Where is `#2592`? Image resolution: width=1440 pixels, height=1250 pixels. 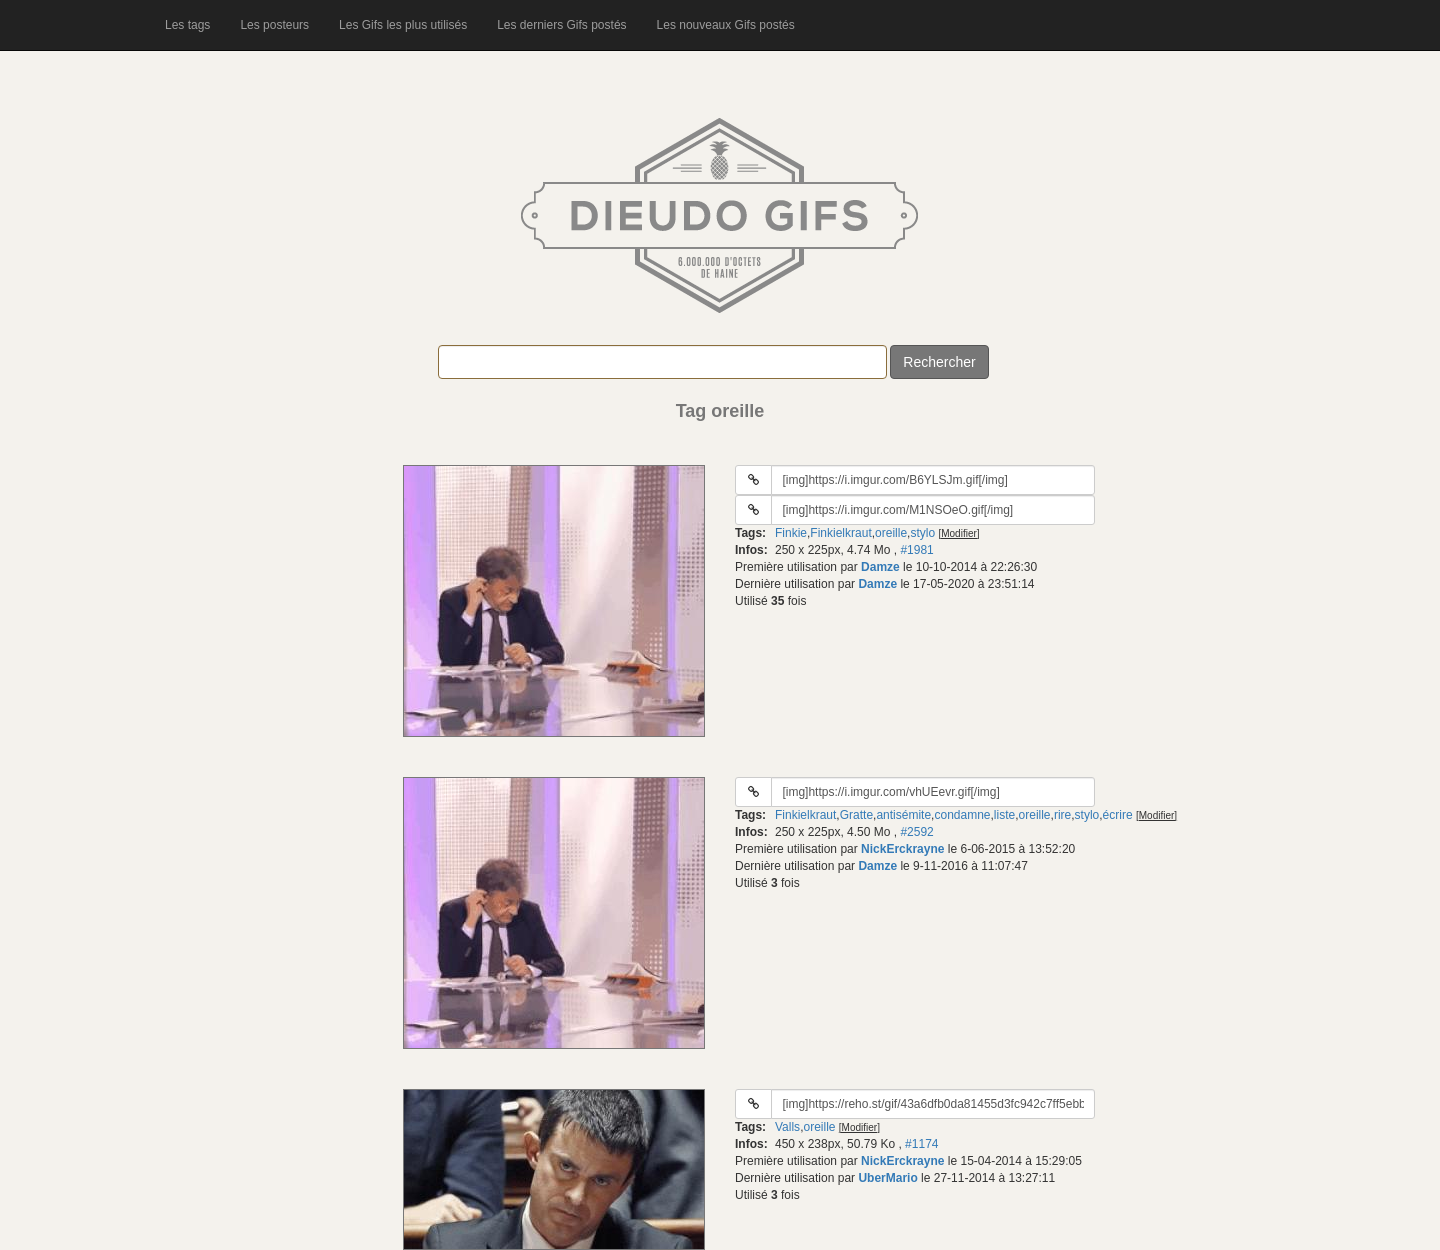
#2592 is located at coordinates (916, 832).